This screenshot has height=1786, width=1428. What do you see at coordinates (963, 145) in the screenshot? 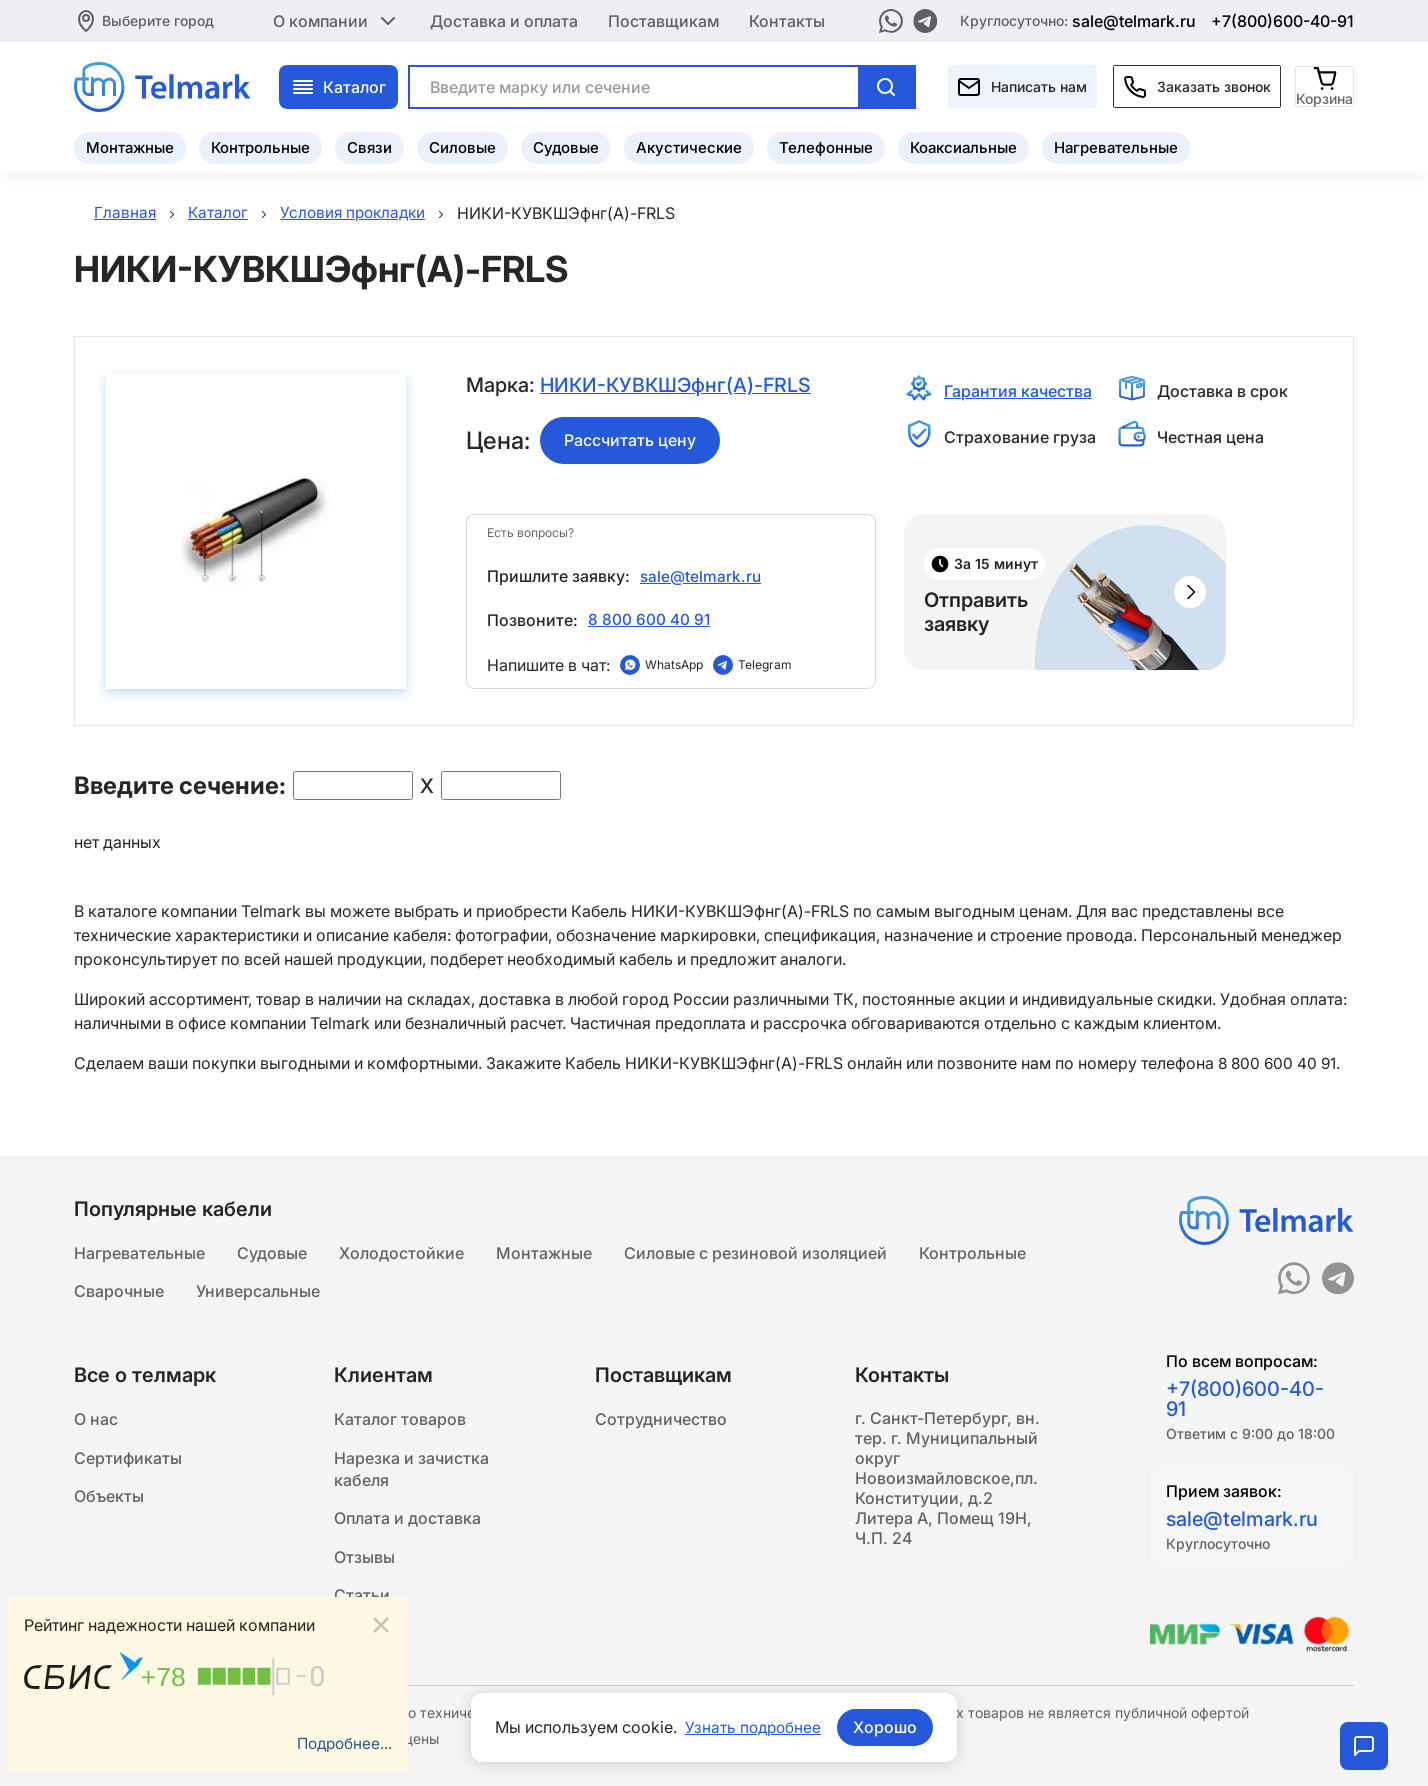
I see `Коаксиальные` at bounding box center [963, 145].